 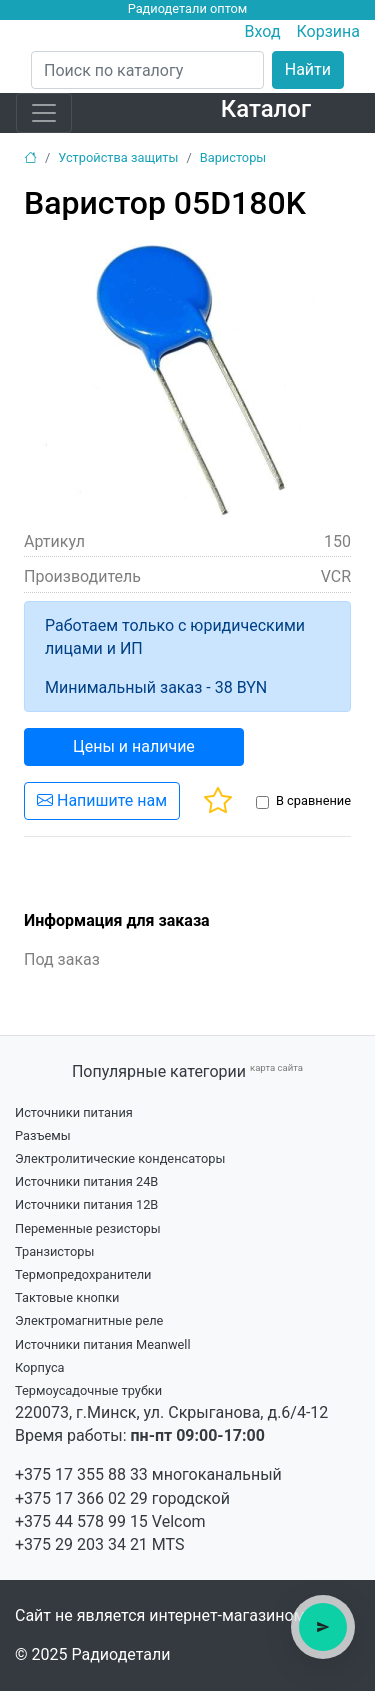 What do you see at coordinates (43, 1135) in the screenshot?
I see `Разъемы` at bounding box center [43, 1135].